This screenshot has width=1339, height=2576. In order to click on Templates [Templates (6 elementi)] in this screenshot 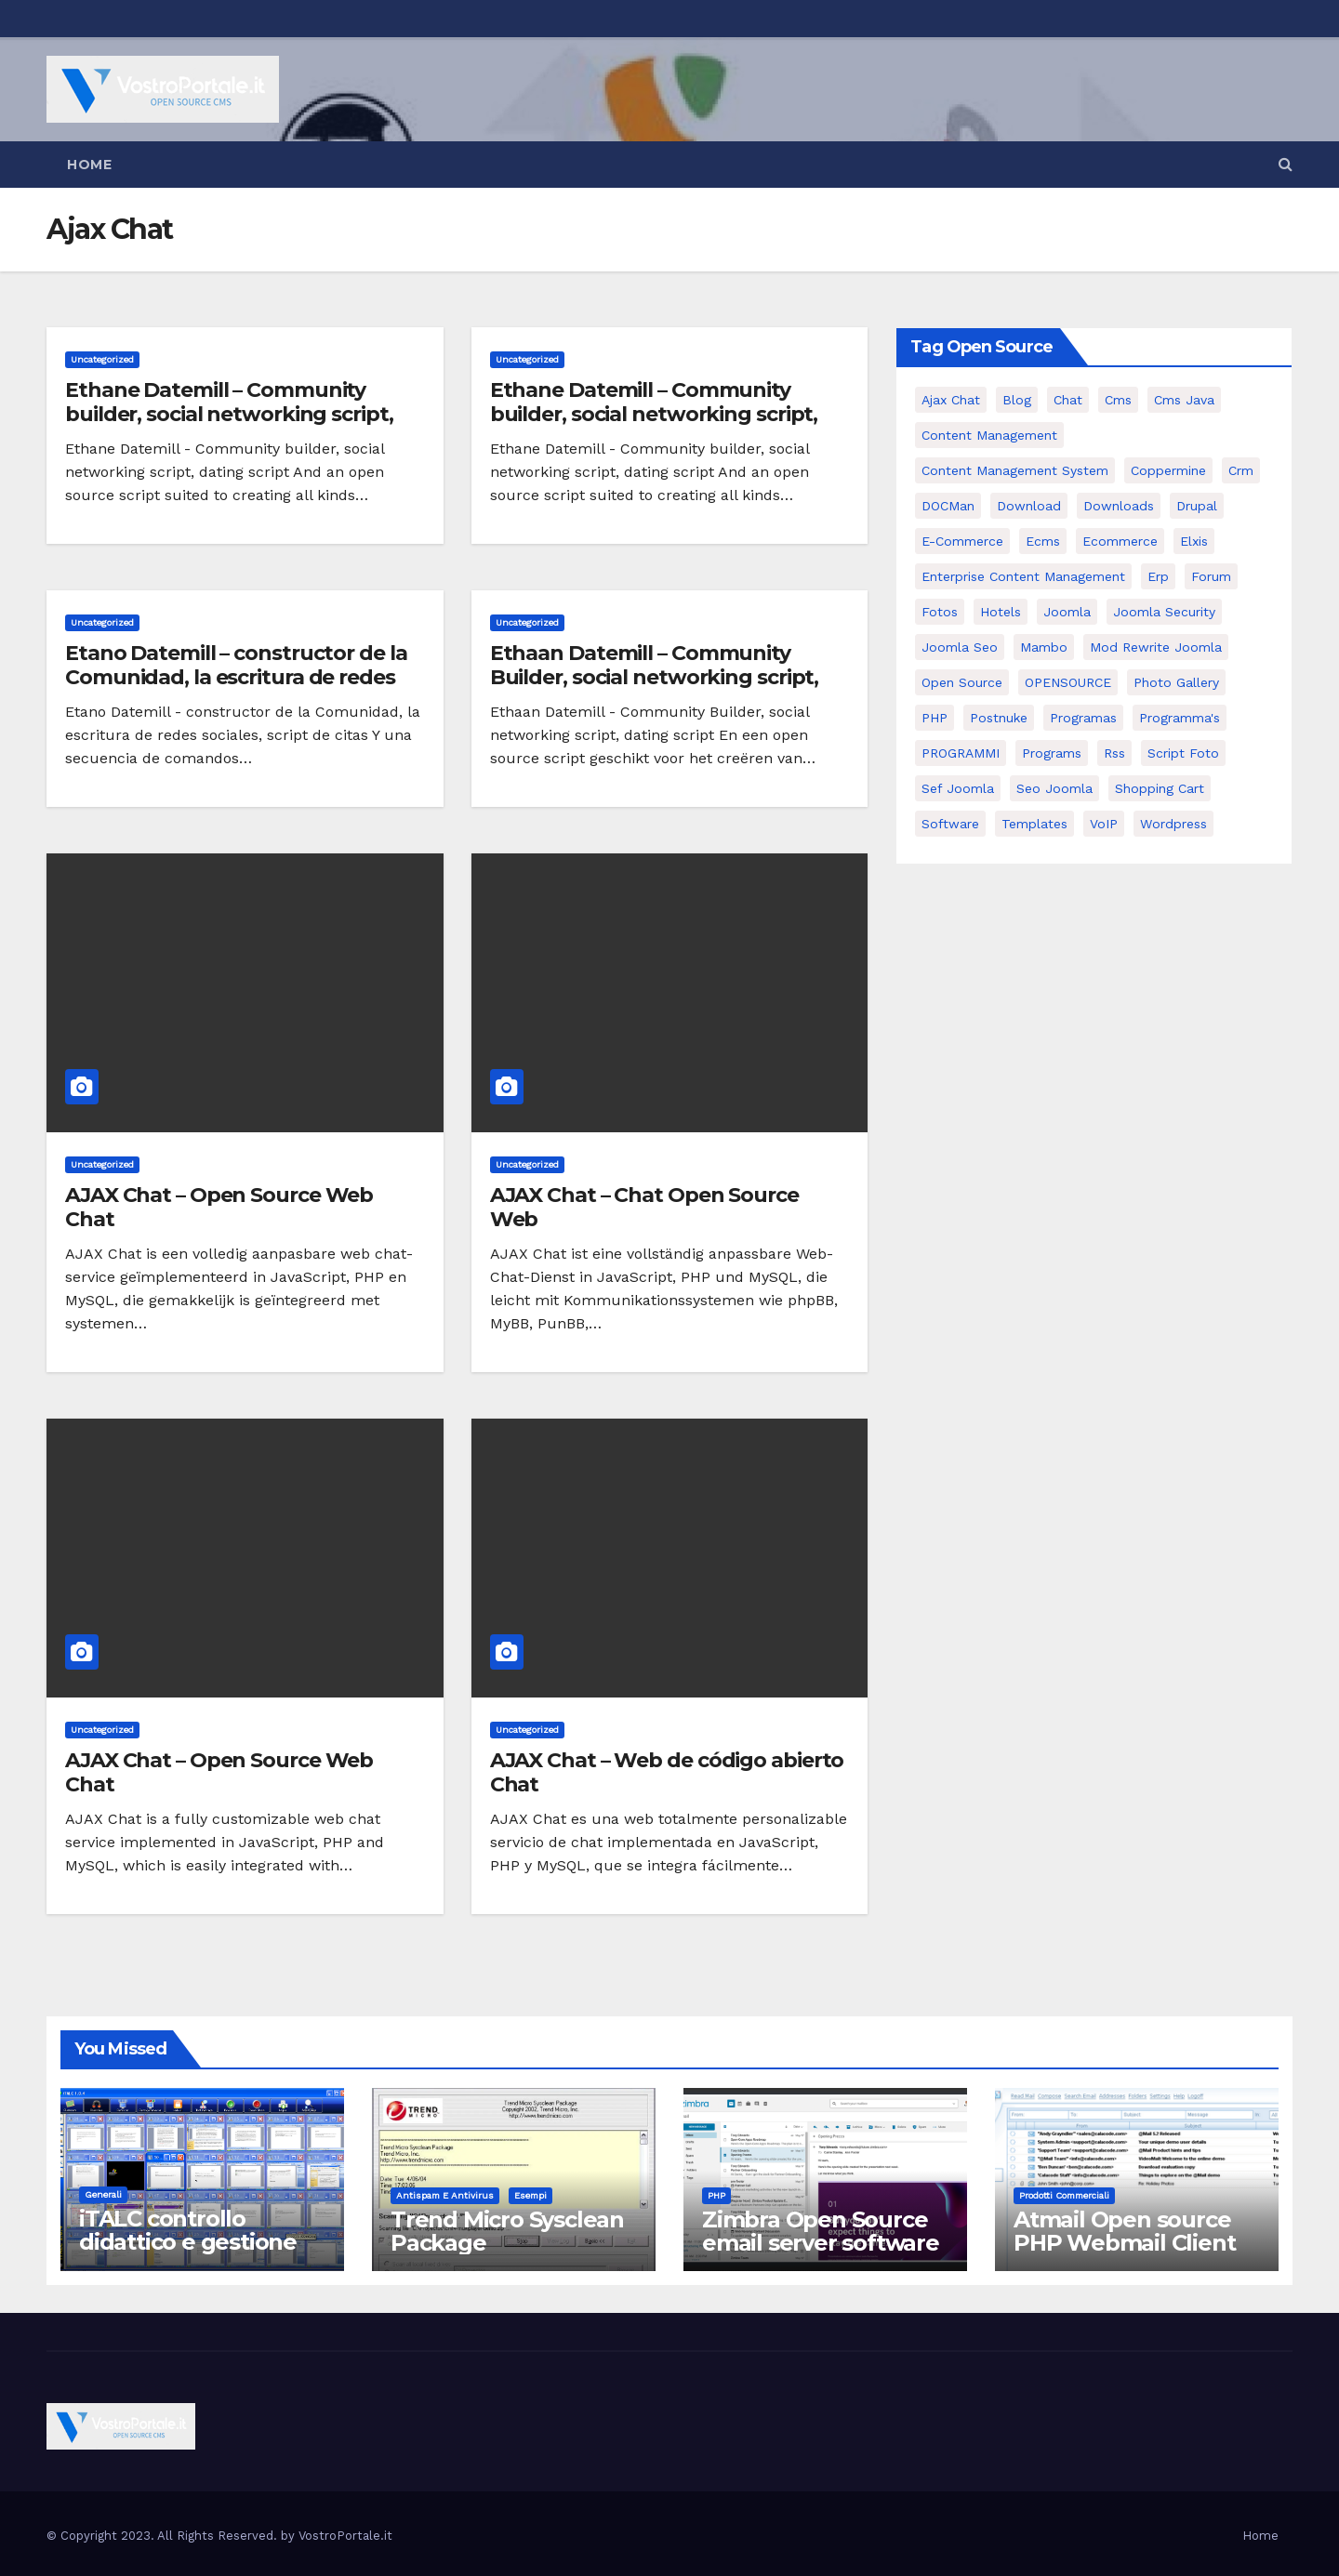, I will do `click(1034, 823)`.